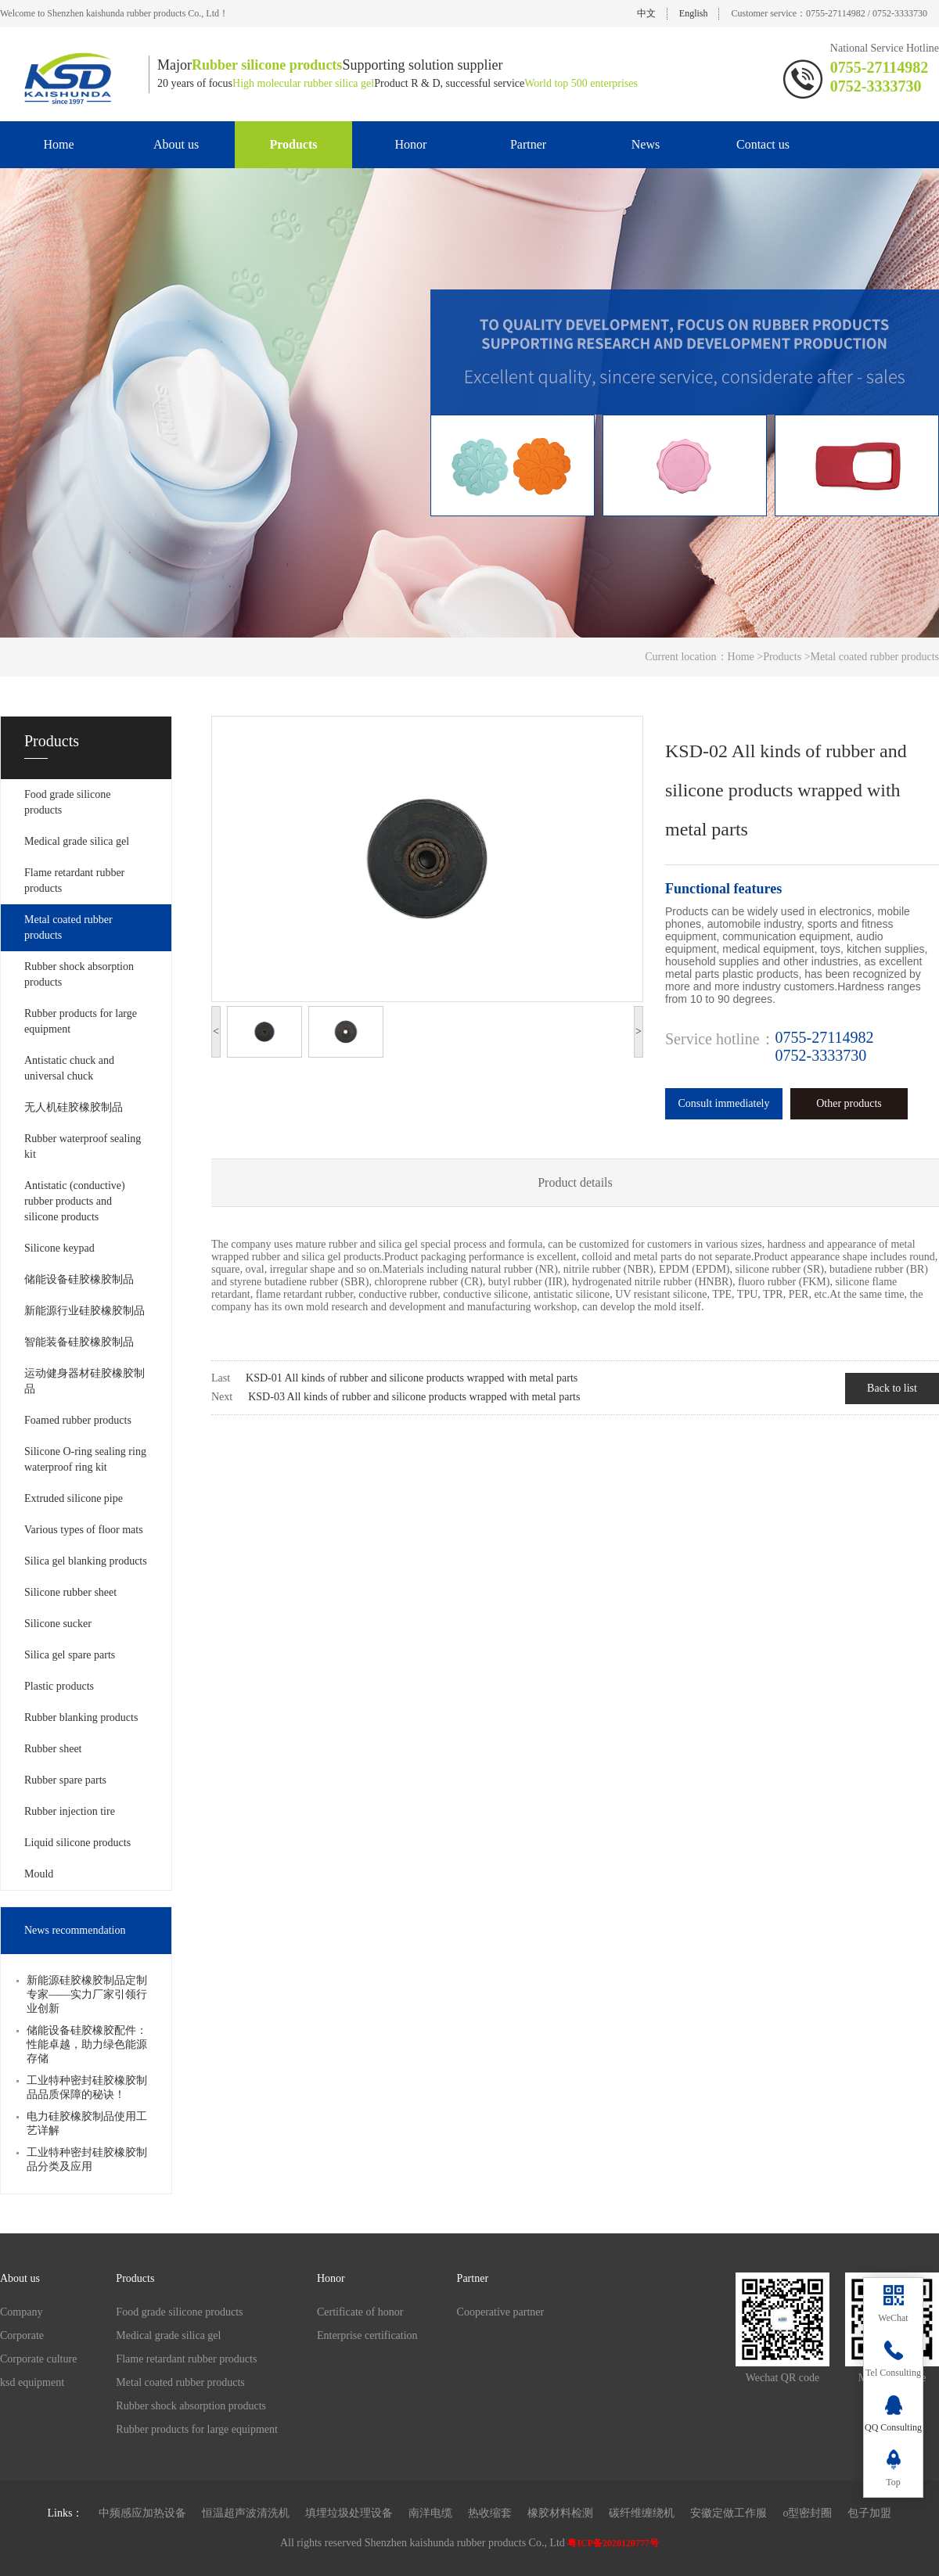 The height and width of the screenshot is (2576, 939). I want to click on Silica gel spare parts, so click(69, 1655).